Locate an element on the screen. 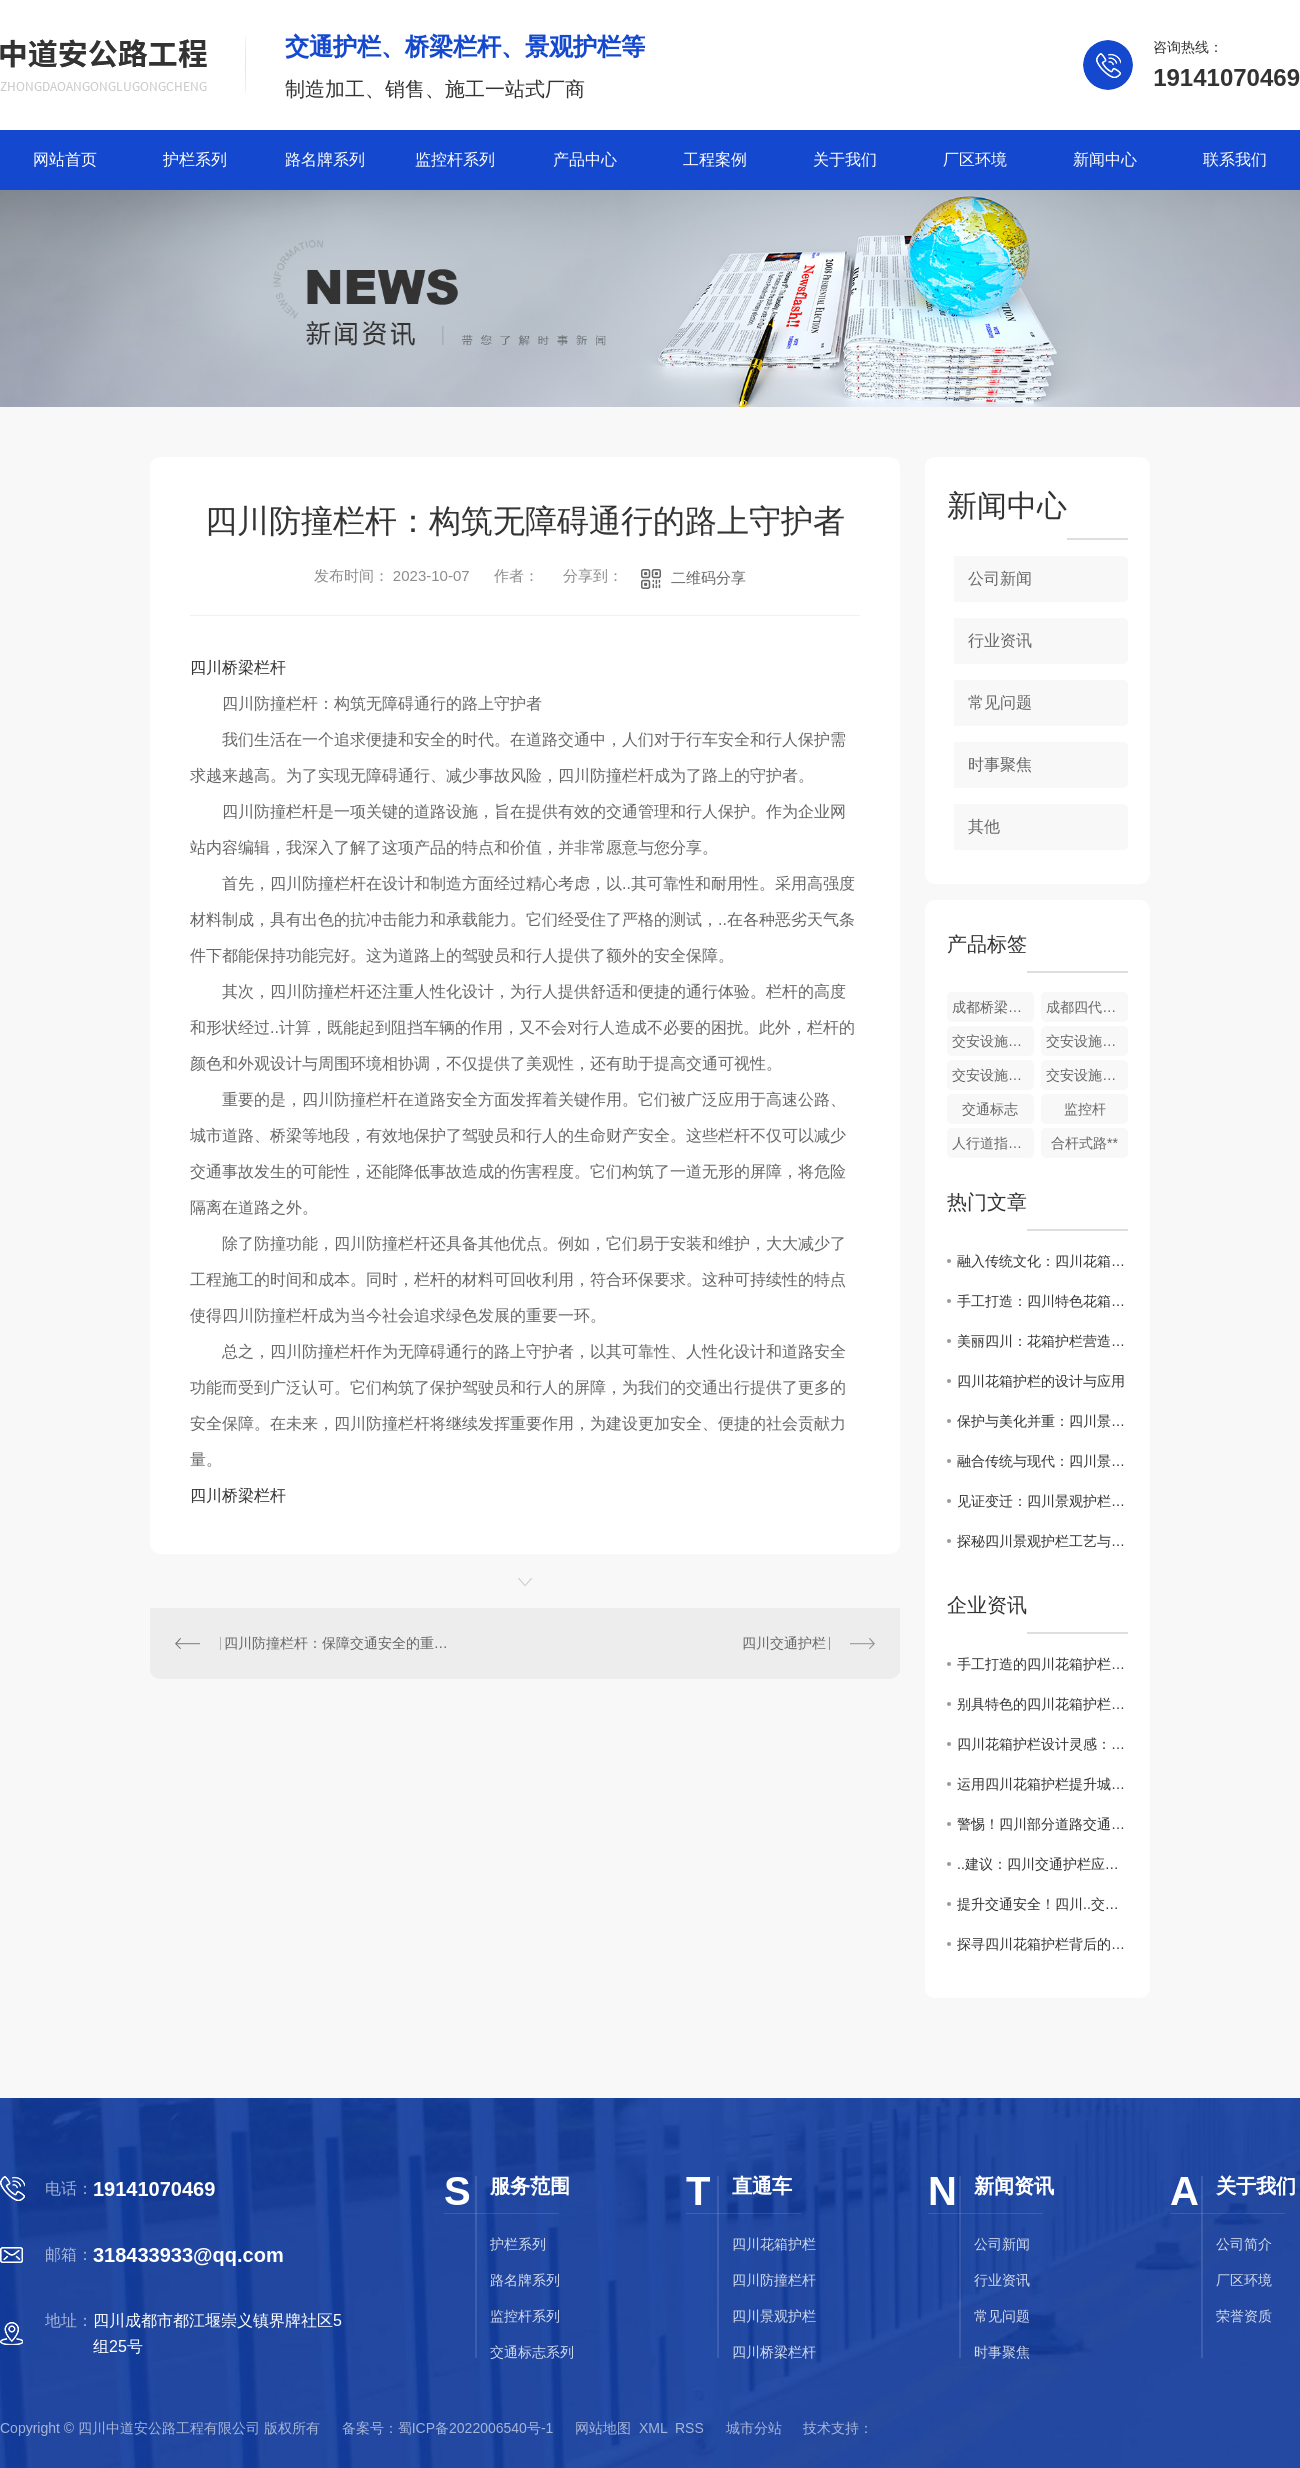  RSS is located at coordinates (689, 2428).